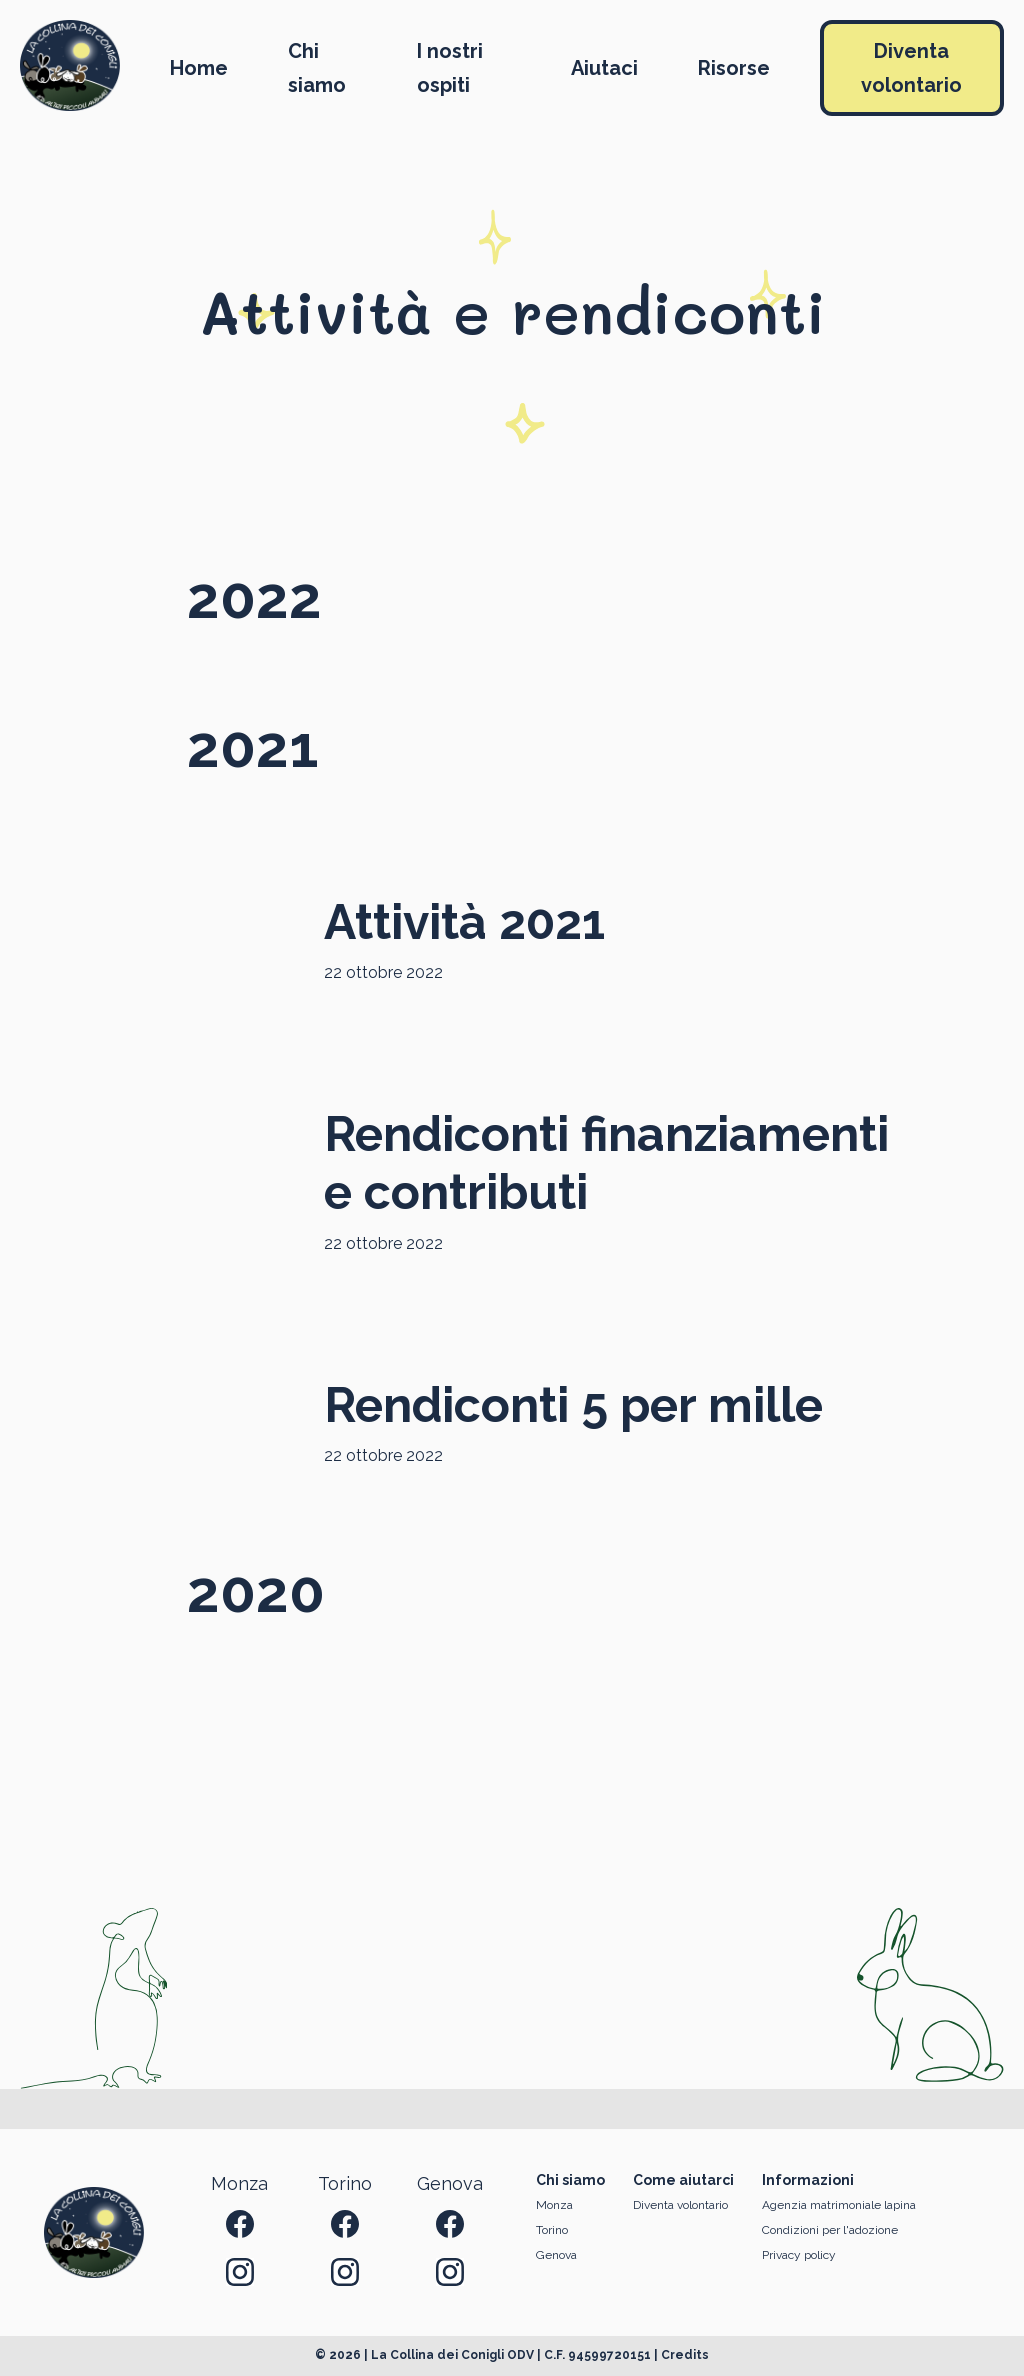 The width and height of the screenshot is (1024, 2376). Describe the element at coordinates (685, 2355) in the screenshot. I see `Credits` at that location.